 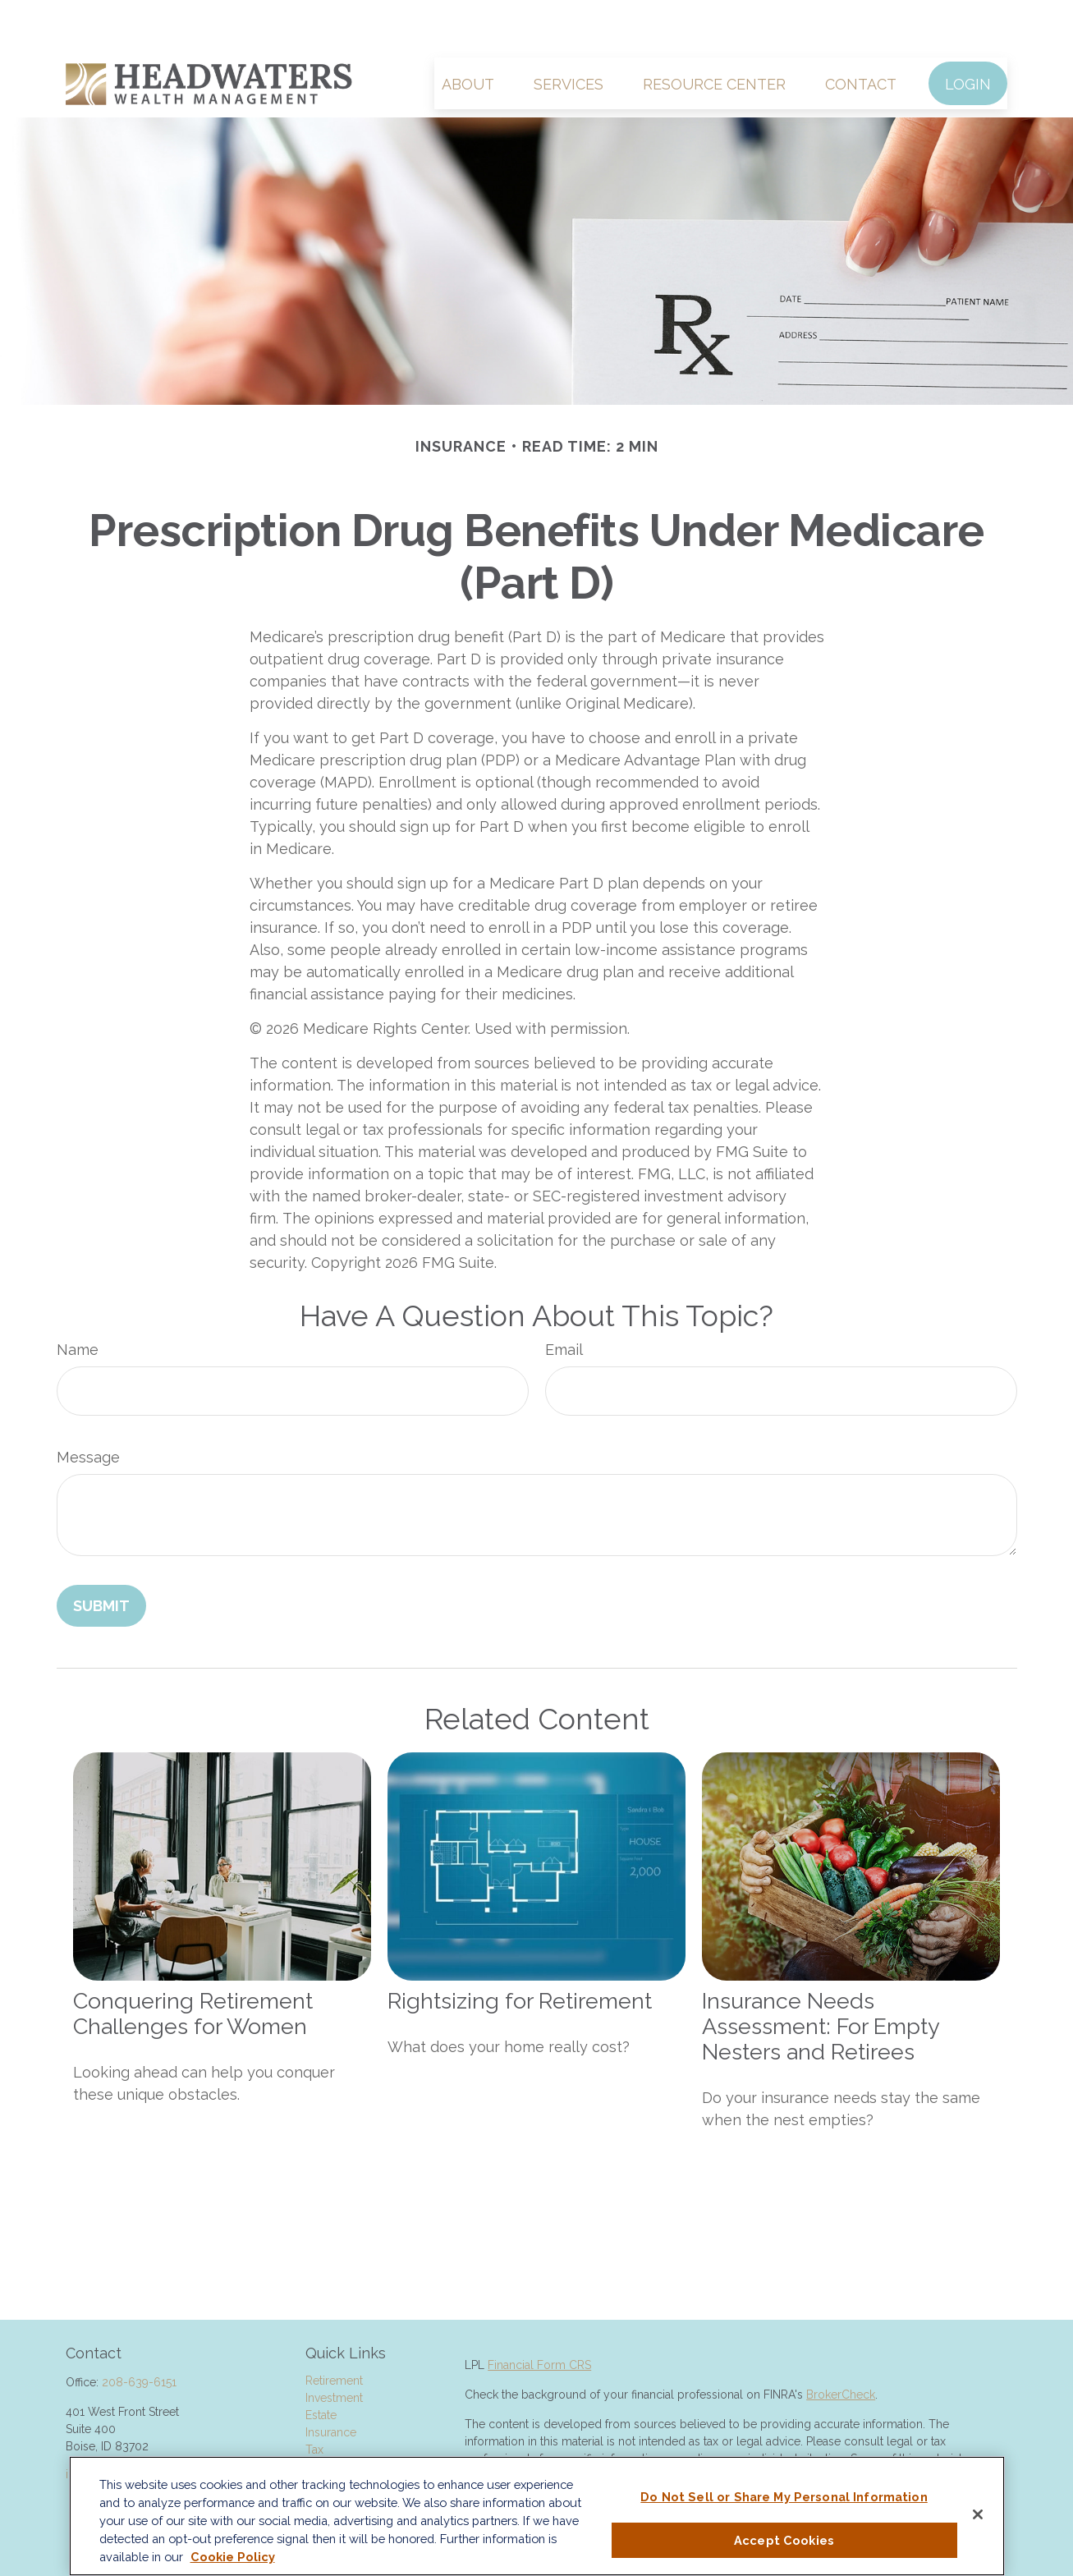 What do you see at coordinates (334, 2348) in the screenshot?
I see `Investment` at bounding box center [334, 2348].